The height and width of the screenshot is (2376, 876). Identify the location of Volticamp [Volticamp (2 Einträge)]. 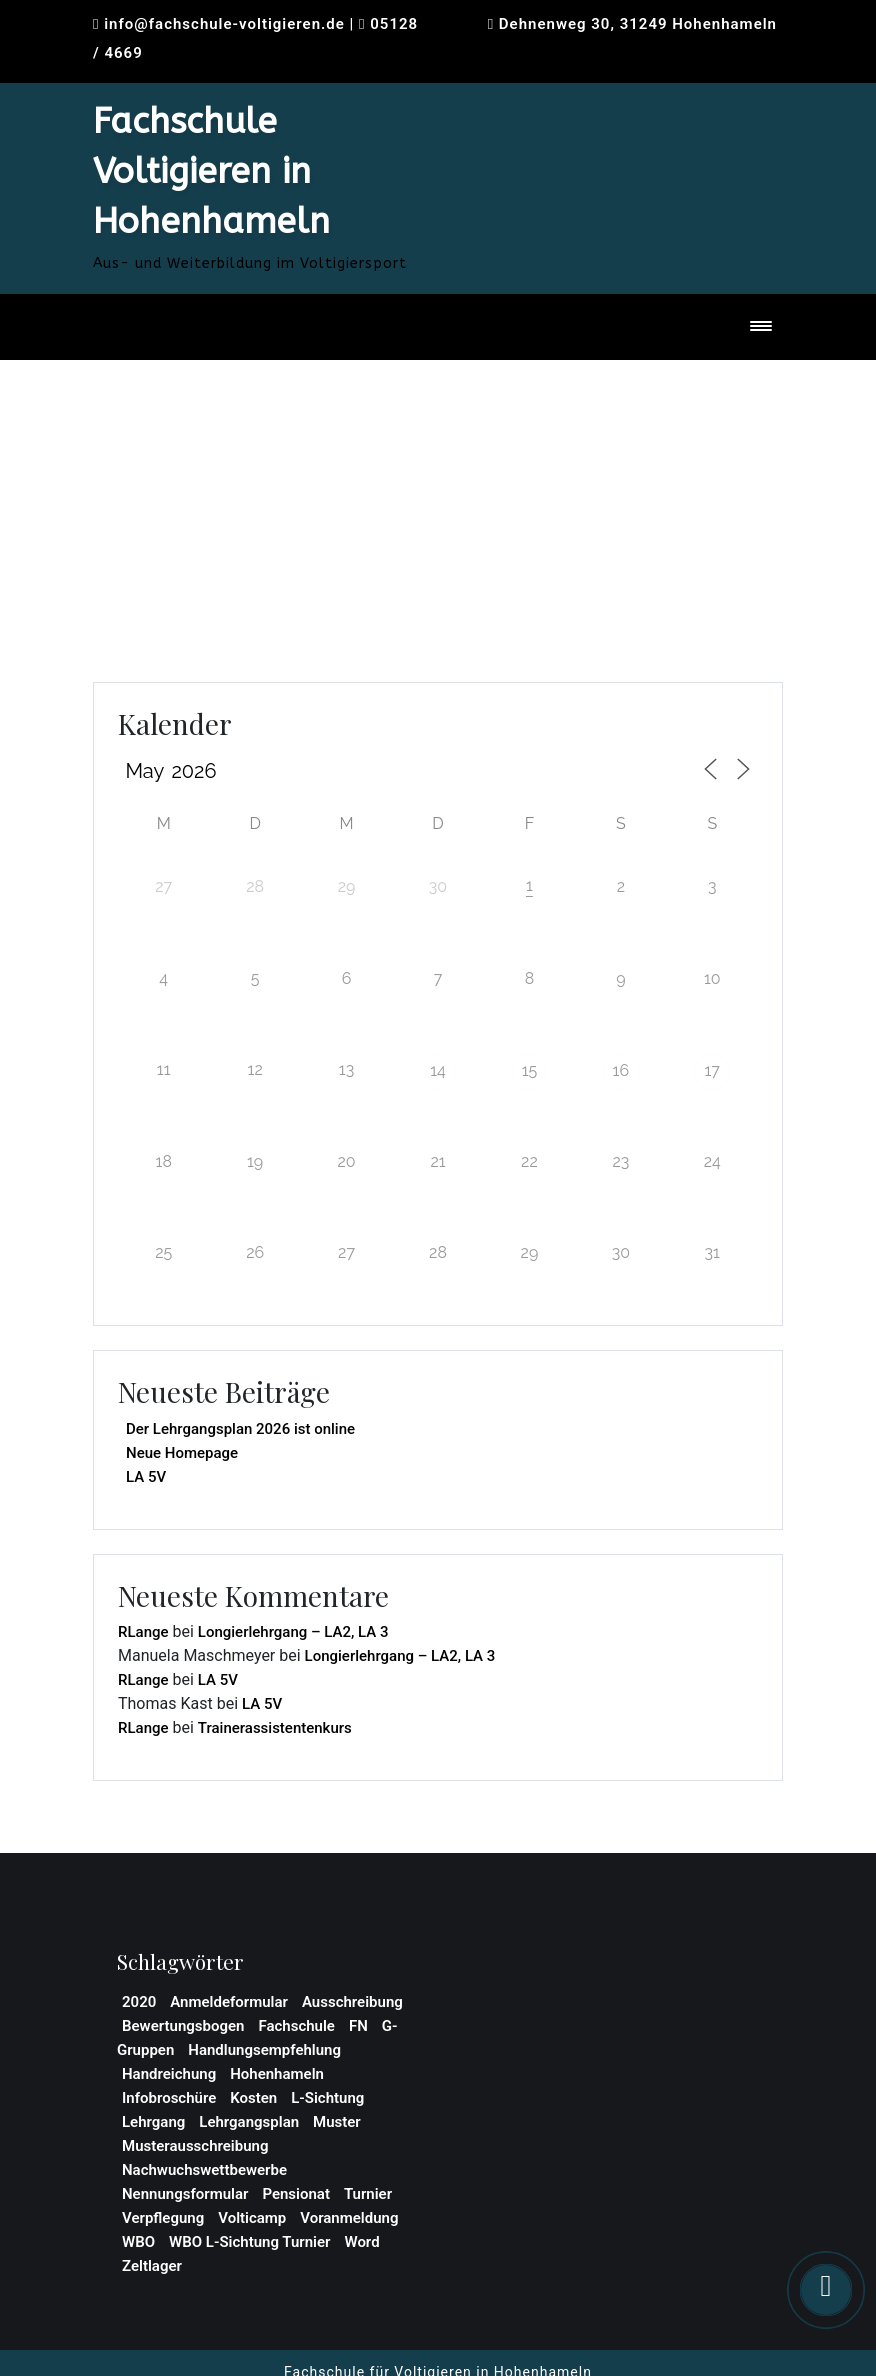
(252, 2218).